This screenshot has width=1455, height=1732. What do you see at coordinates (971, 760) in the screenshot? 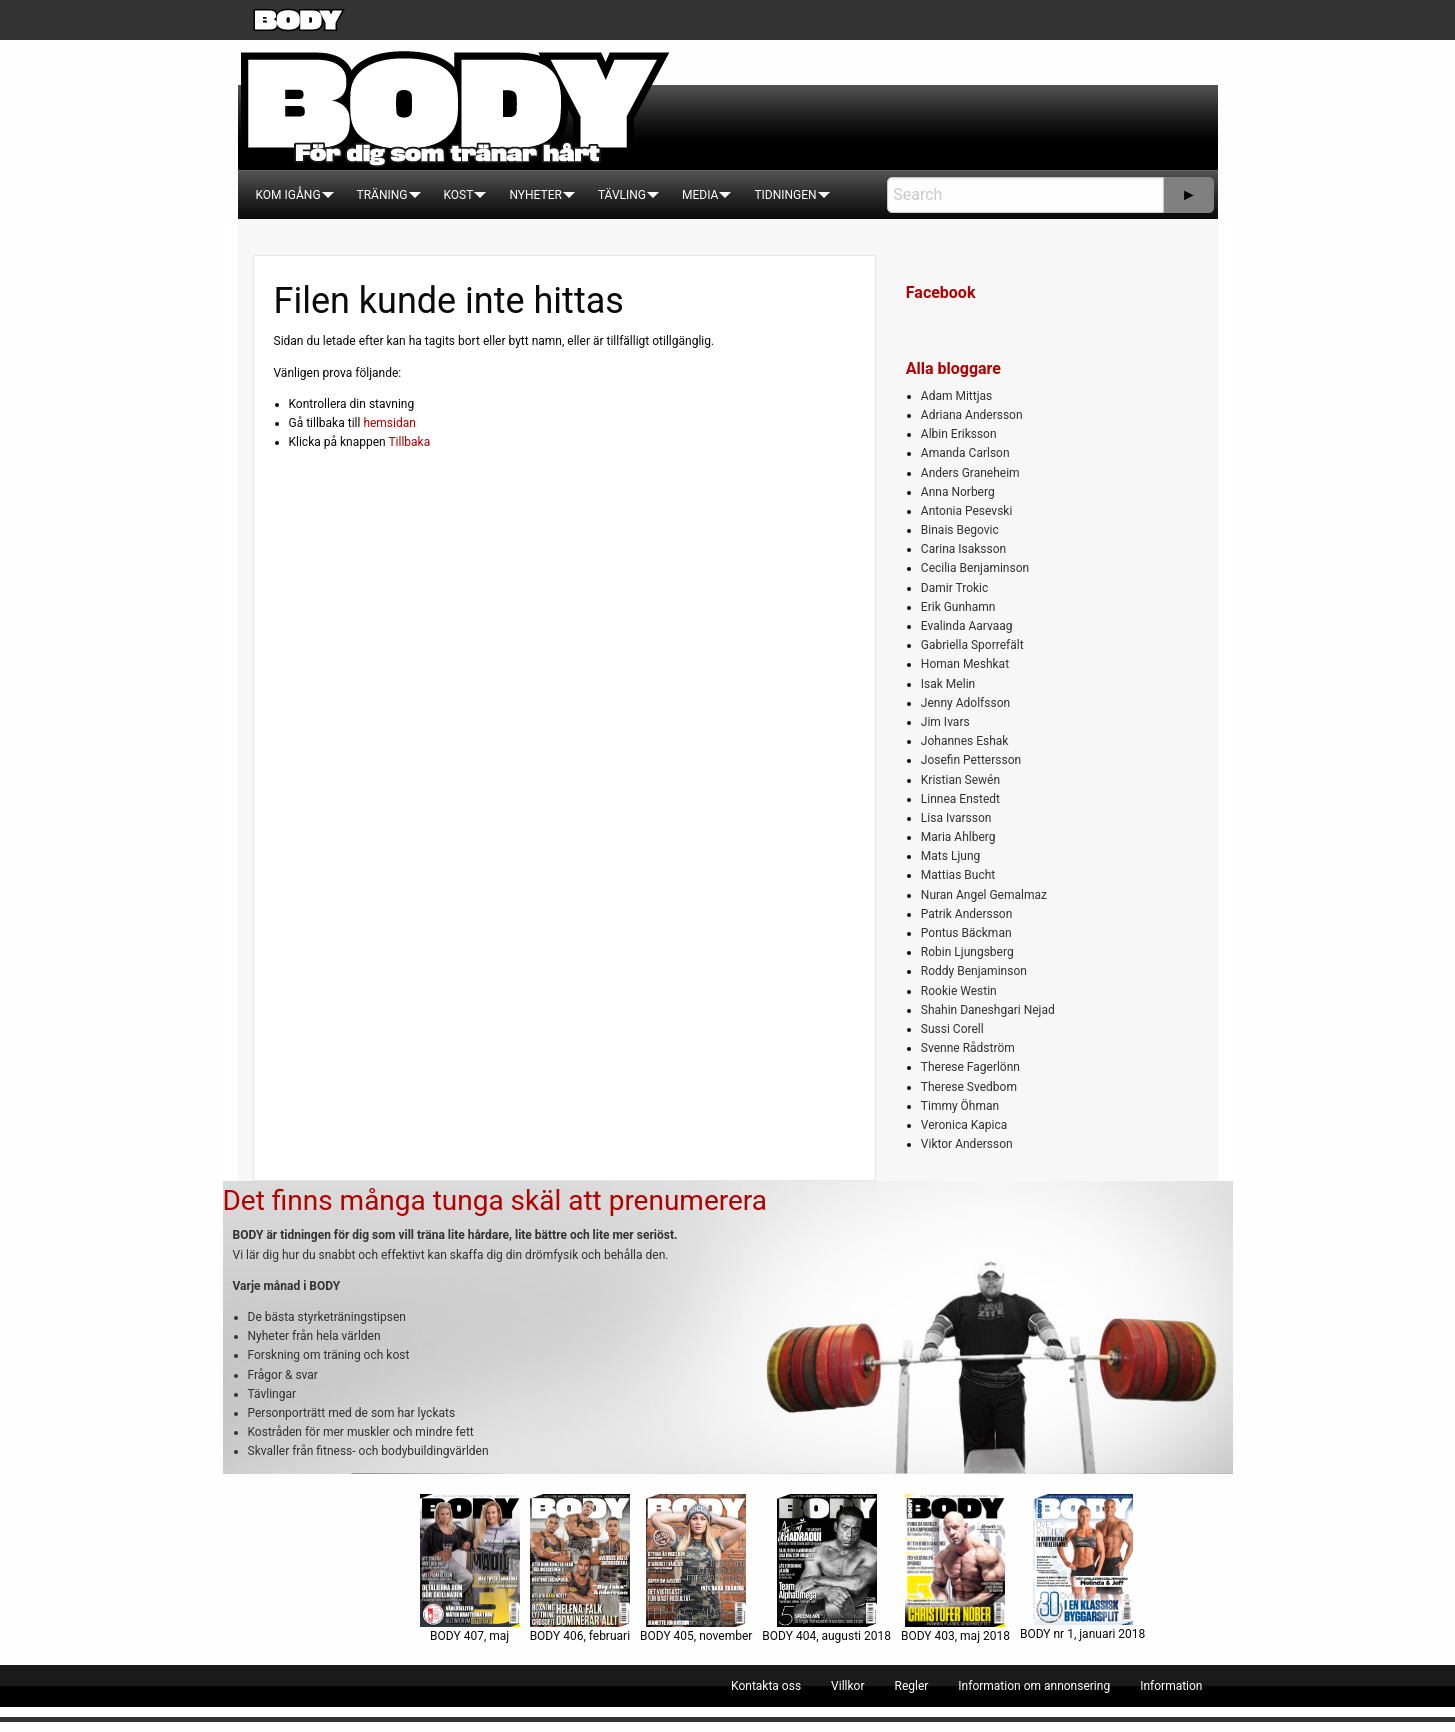
I see `Josefin Pettersson` at bounding box center [971, 760].